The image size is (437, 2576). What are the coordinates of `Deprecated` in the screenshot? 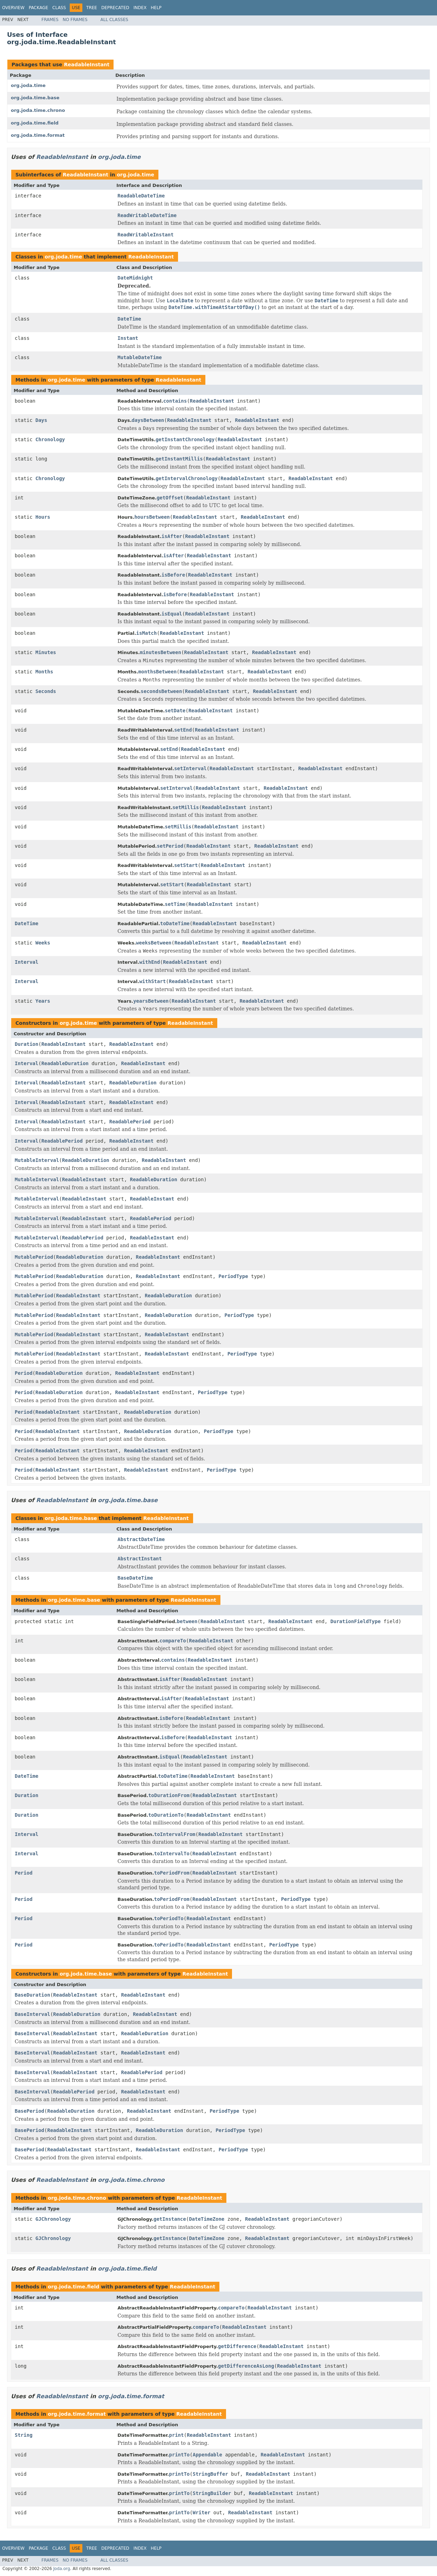 It's located at (115, 7).